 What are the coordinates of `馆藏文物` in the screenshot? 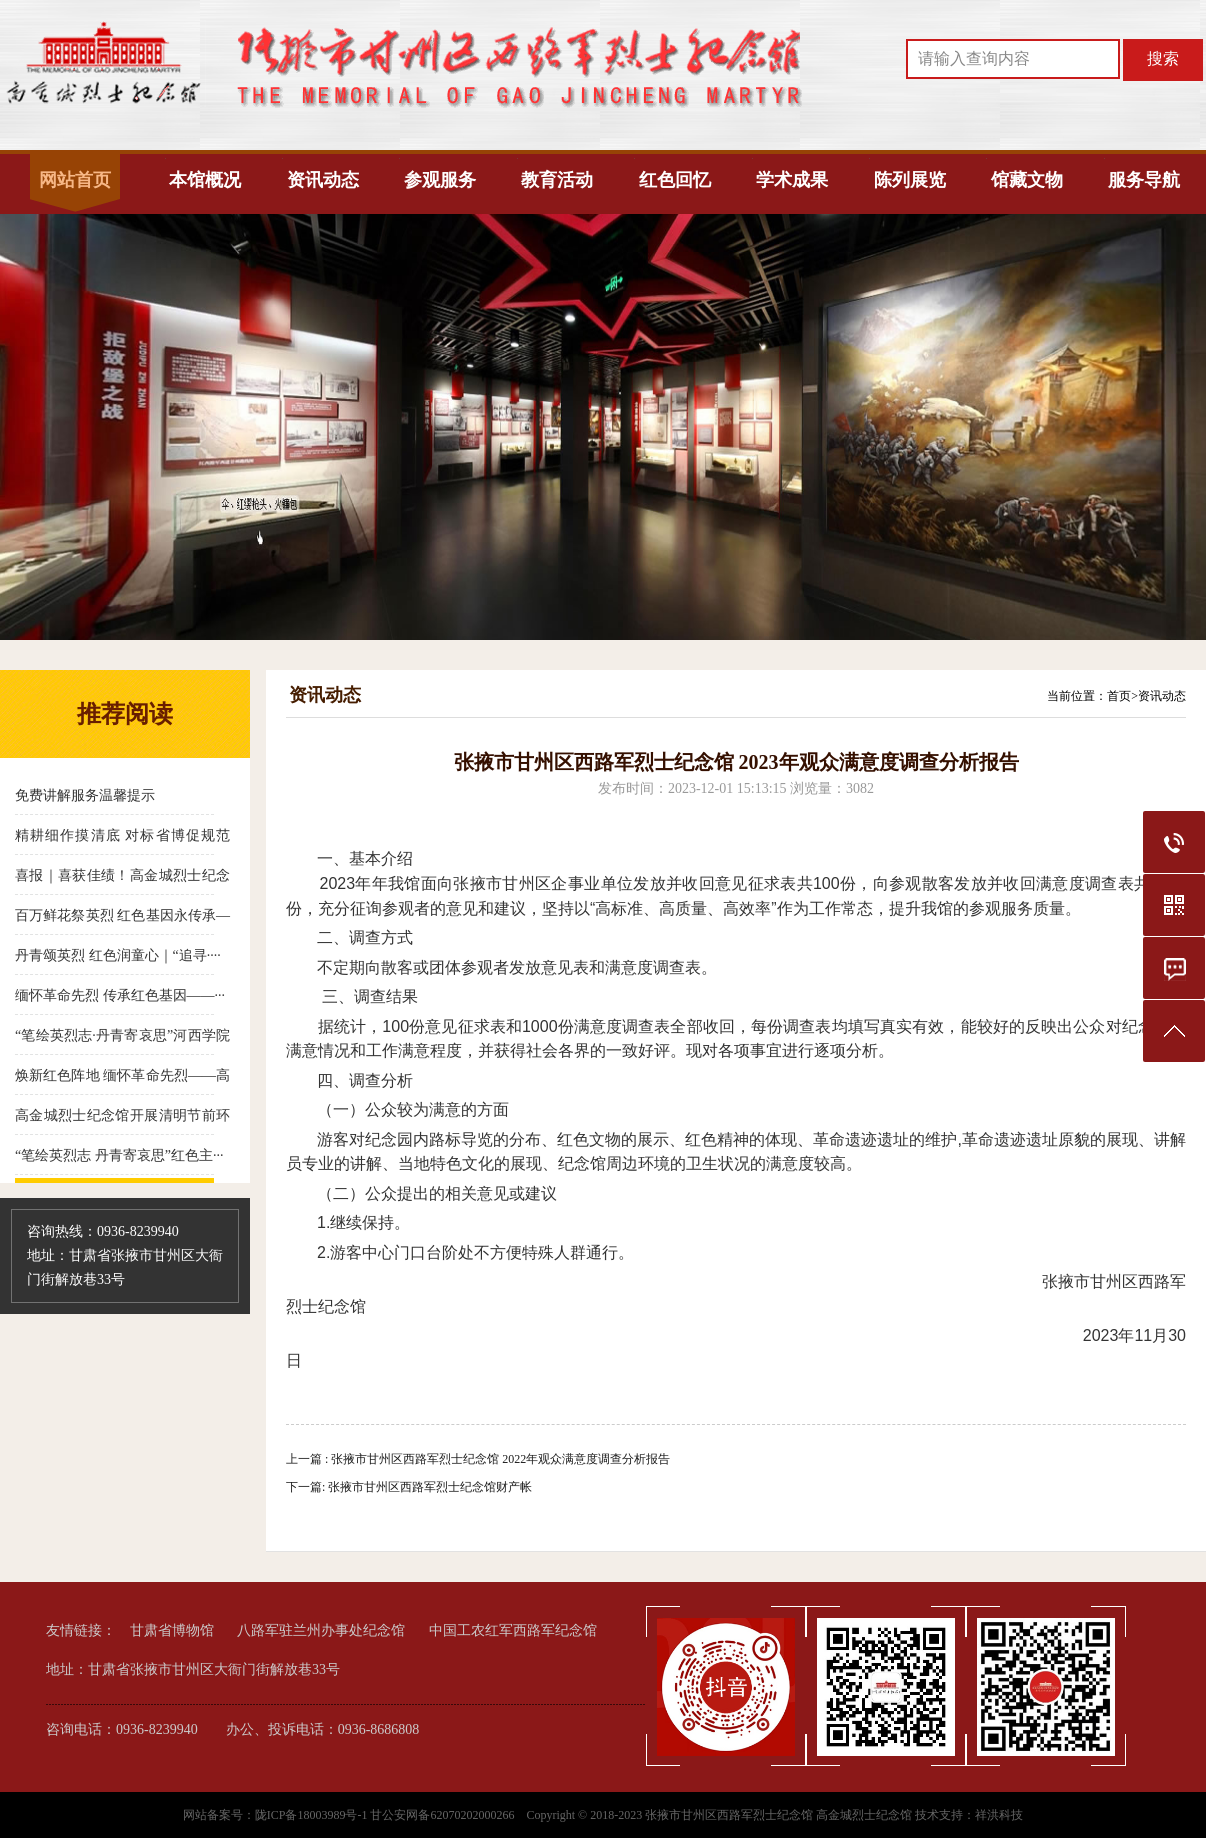 It's located at (1027, 180).